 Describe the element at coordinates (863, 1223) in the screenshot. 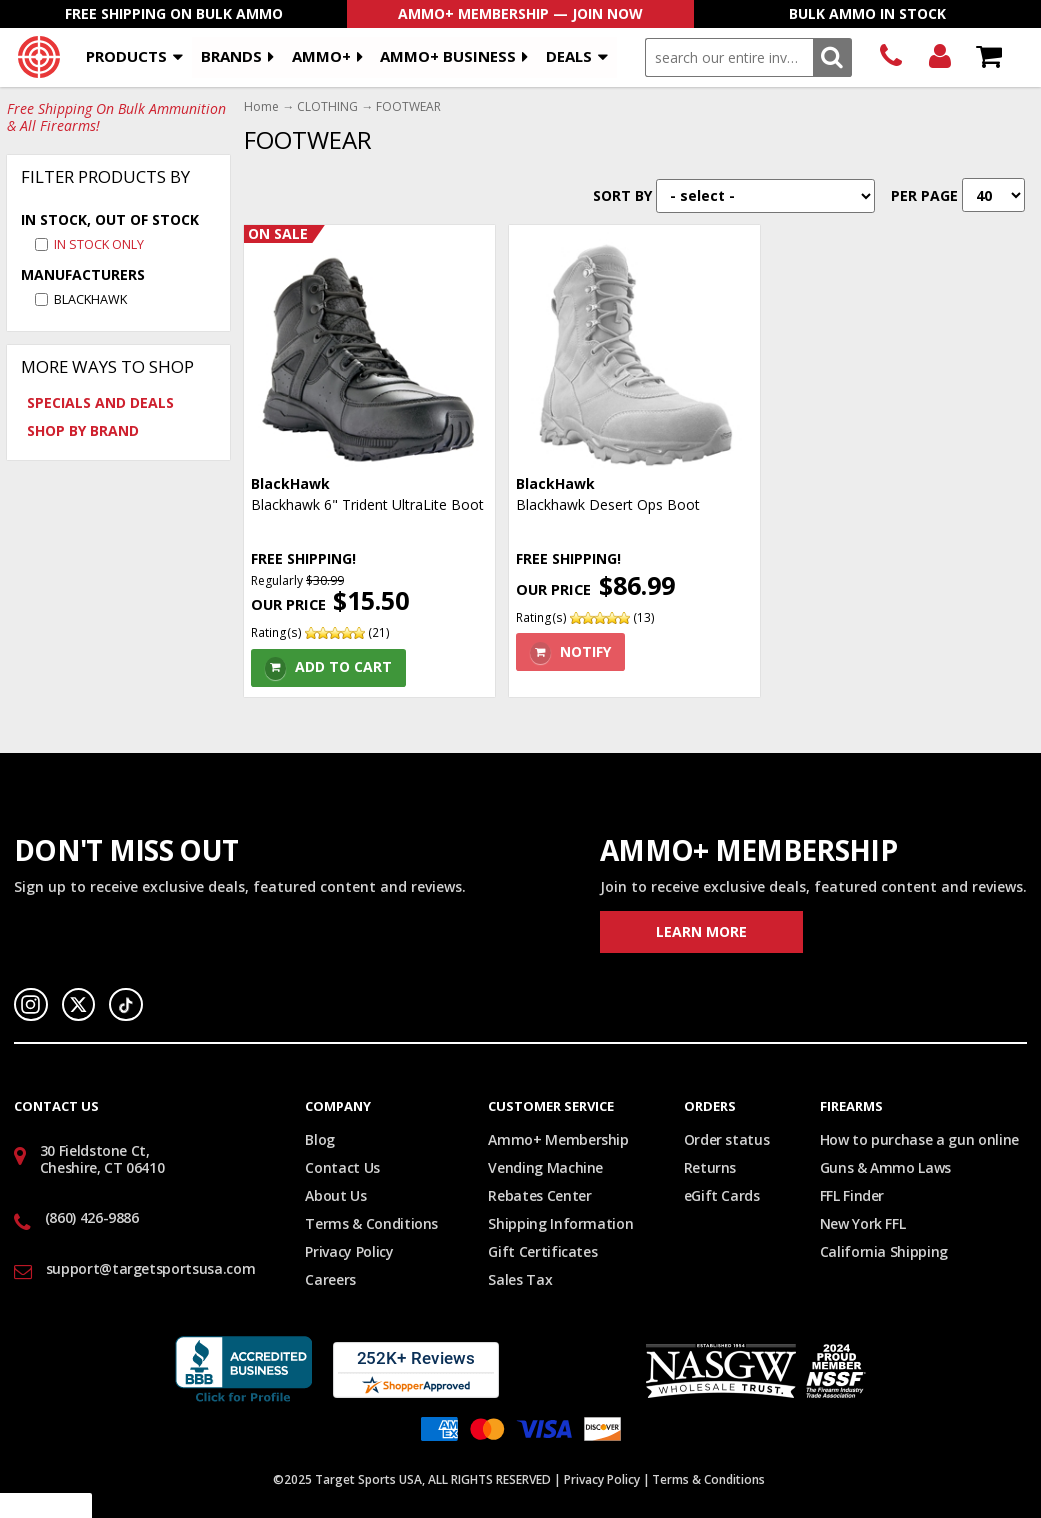

I see `New York FFL` at that location.